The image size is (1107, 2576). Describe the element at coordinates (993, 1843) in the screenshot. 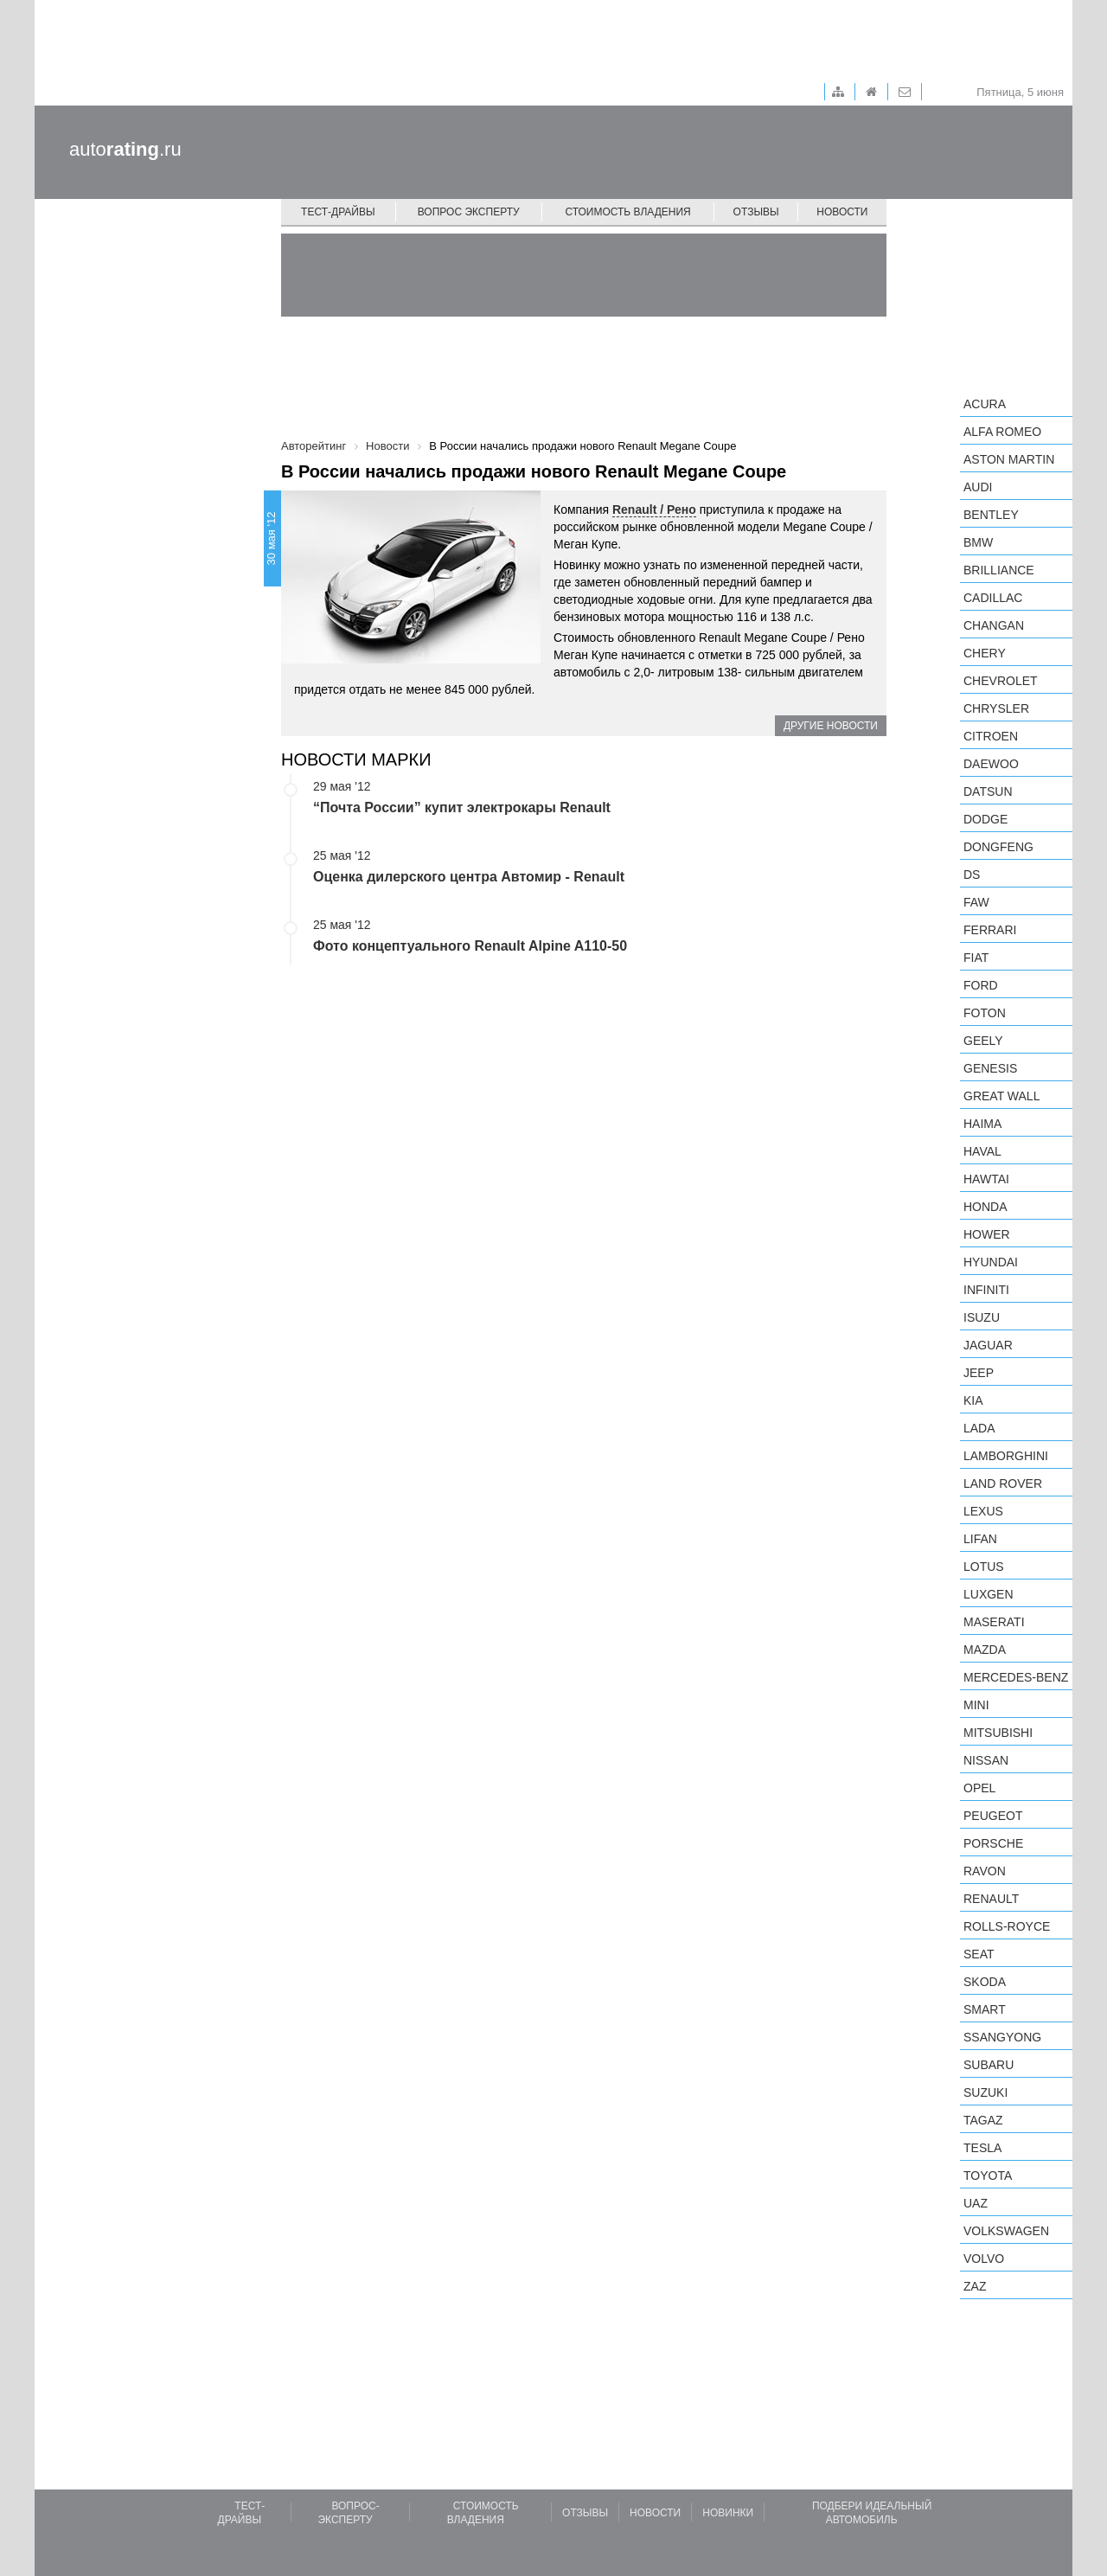

I see `Porsche` at that location.